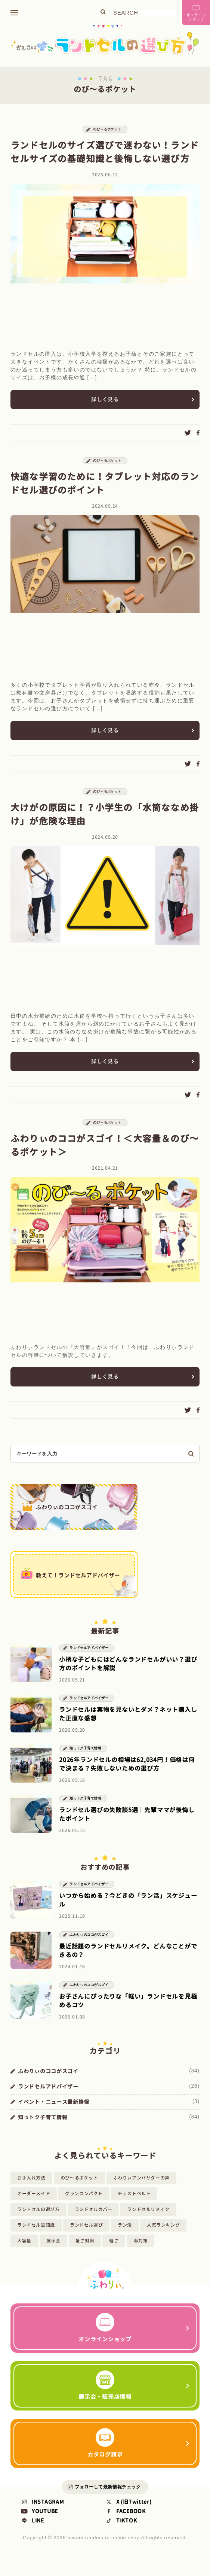 The width and height of the screenshot is (210, 2576). What do you see at coordinates (89, 1657) in the screenshot?
I see `ランドセルアドバイザー` at bounding box center [89, 1657].